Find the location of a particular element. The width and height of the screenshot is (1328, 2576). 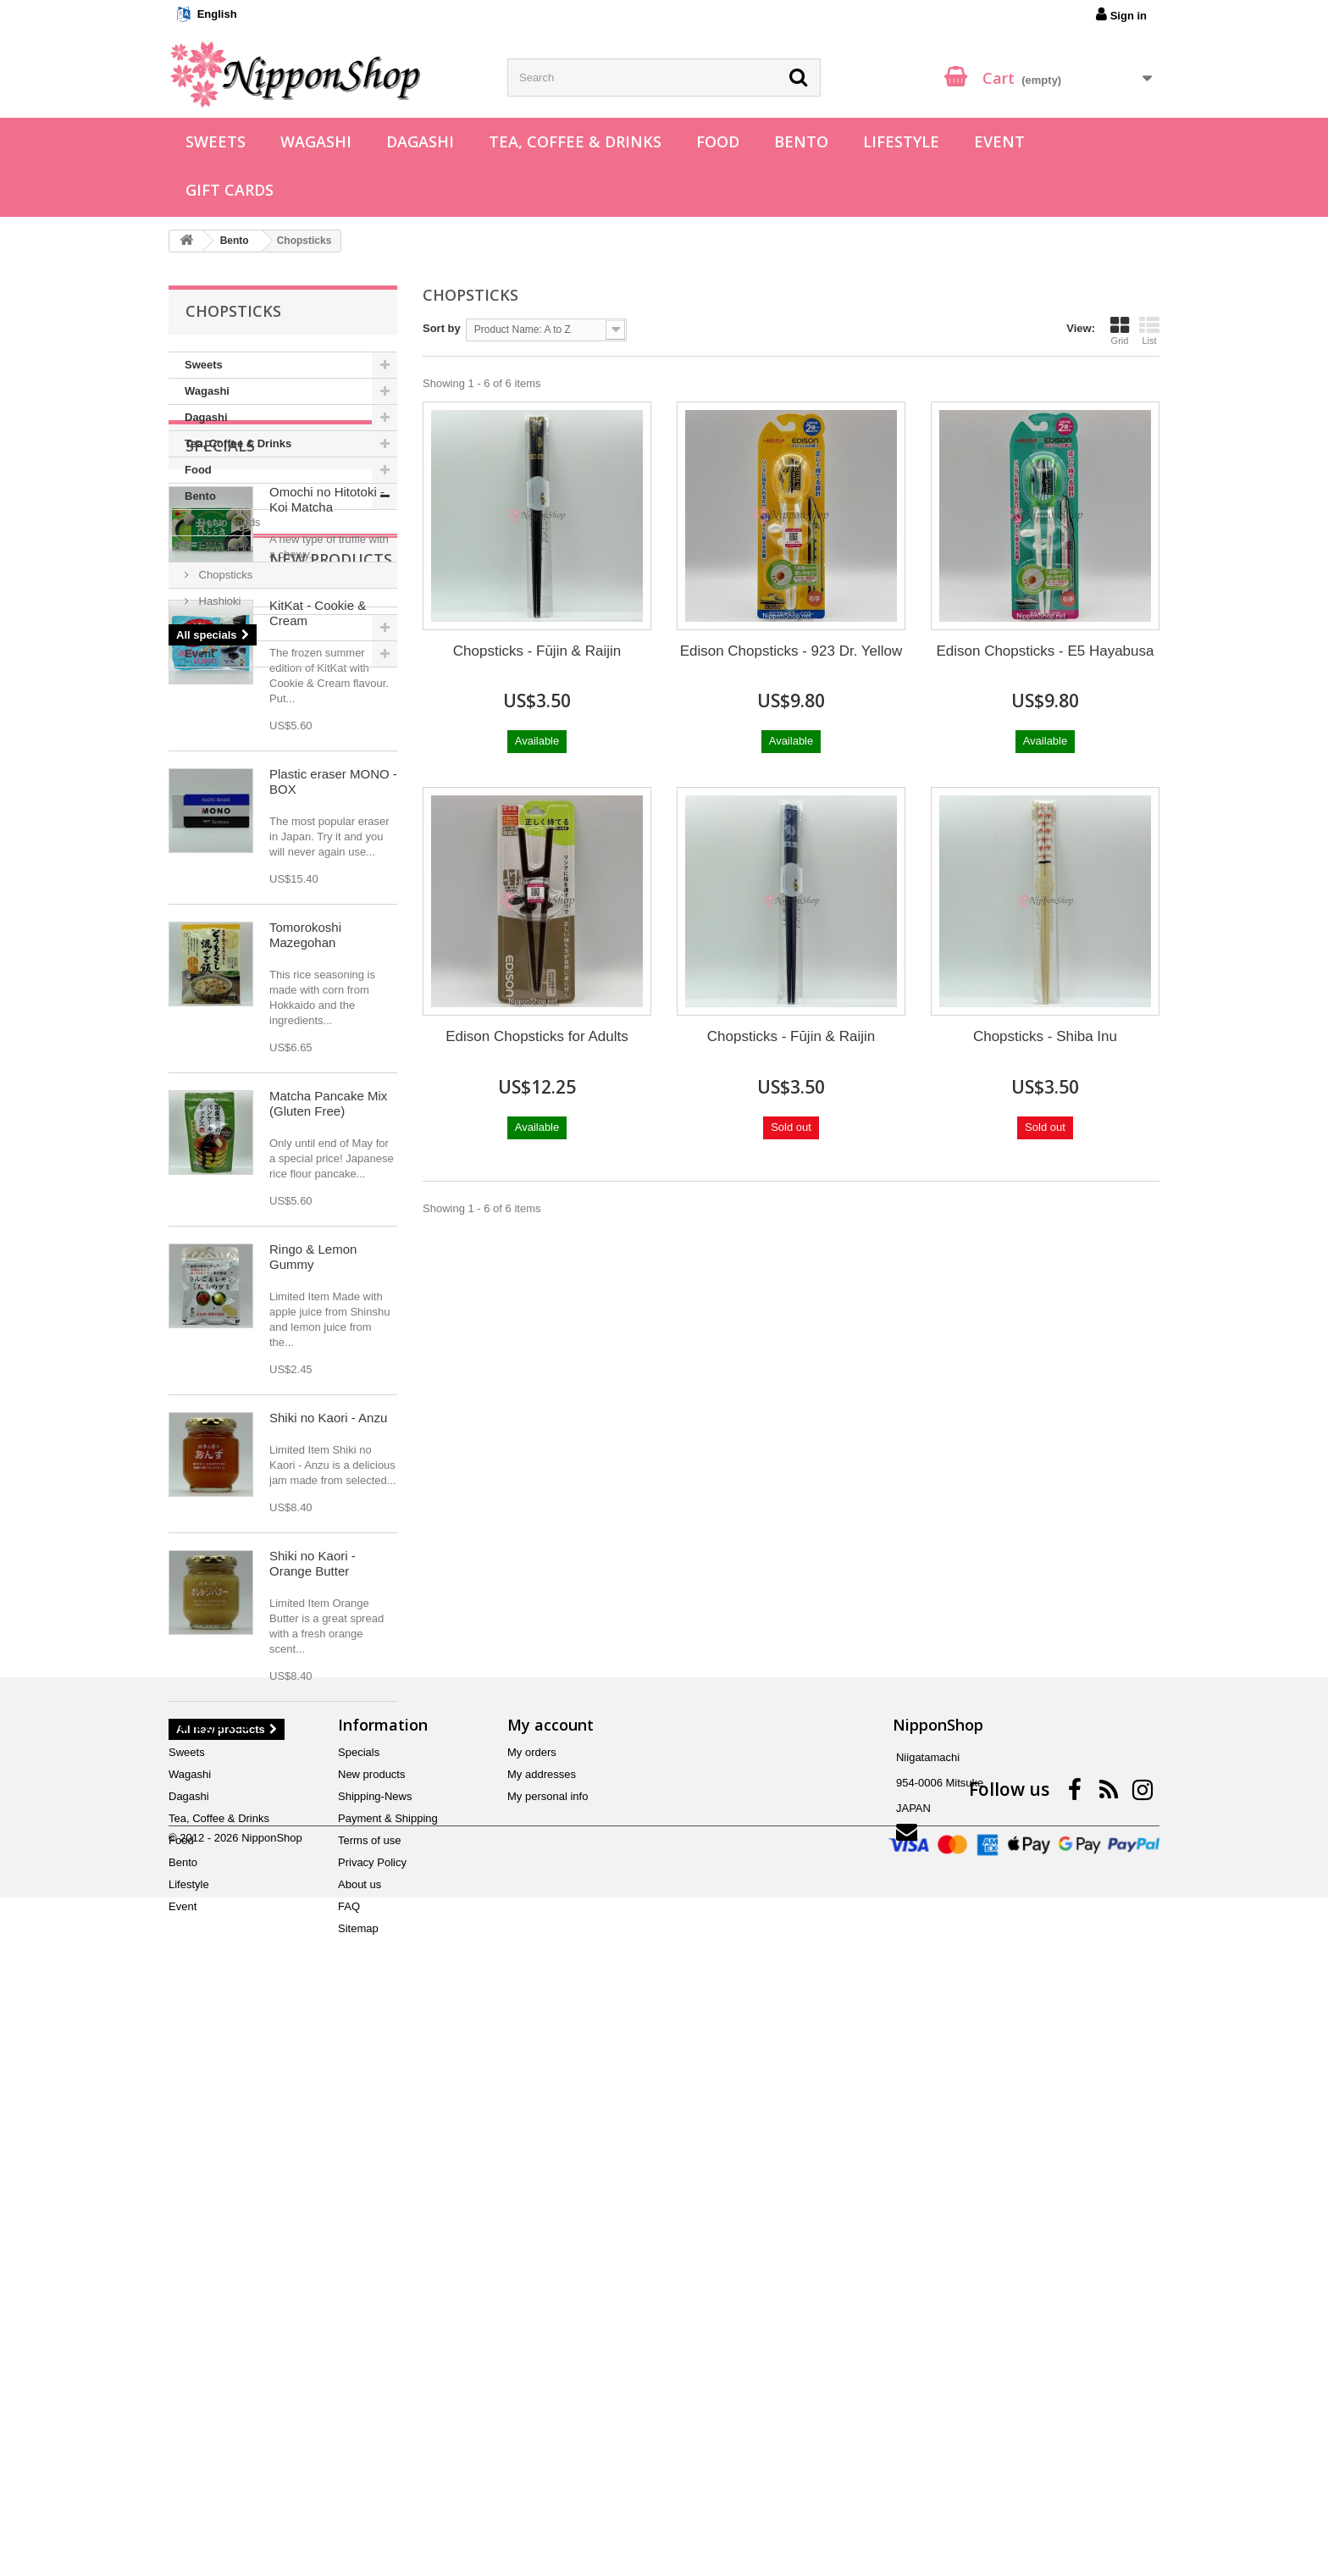

Hashioki is located at coordinates (218, 601).